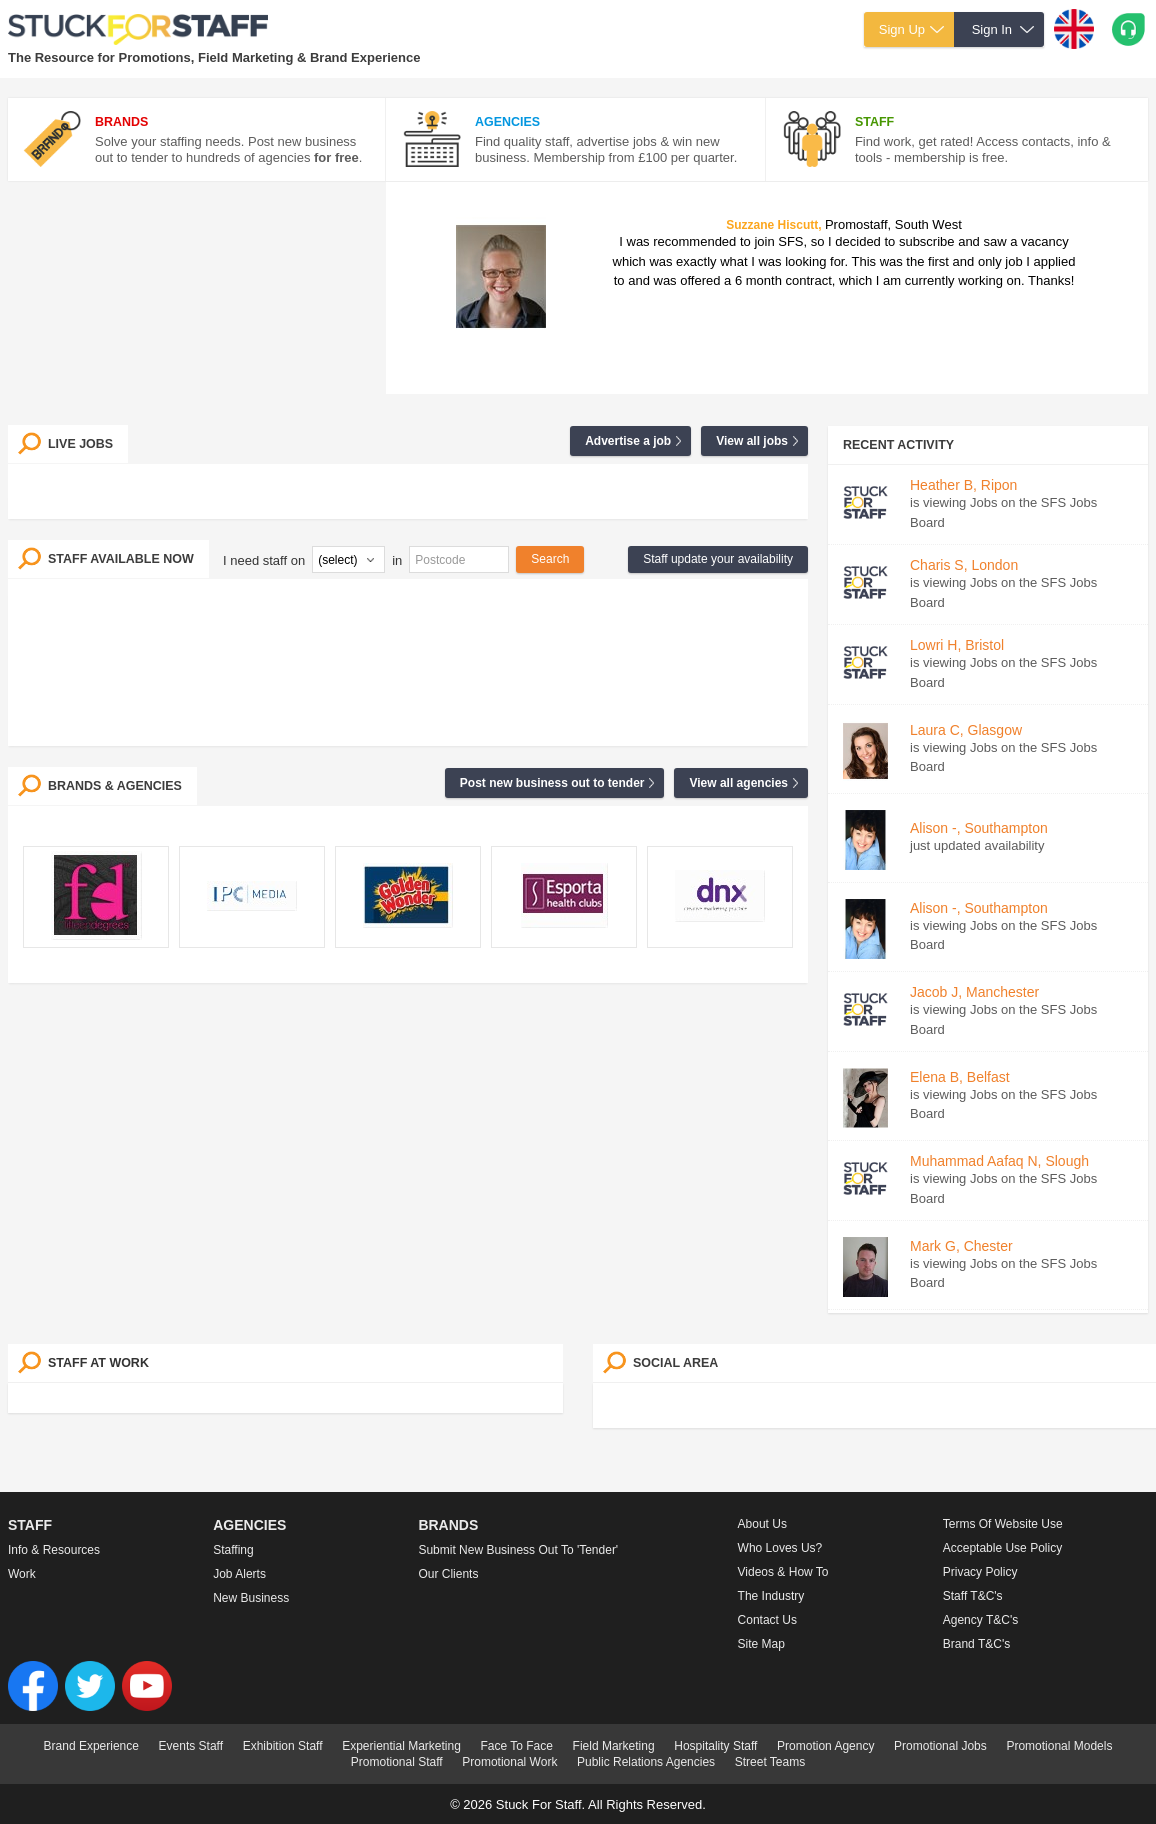 The height and width of the screenshot is (1824, 1156). What do you see at coordinates (628, 441) in the screenshot?
I see `Advertise a job` at bounding box center [628, 441].